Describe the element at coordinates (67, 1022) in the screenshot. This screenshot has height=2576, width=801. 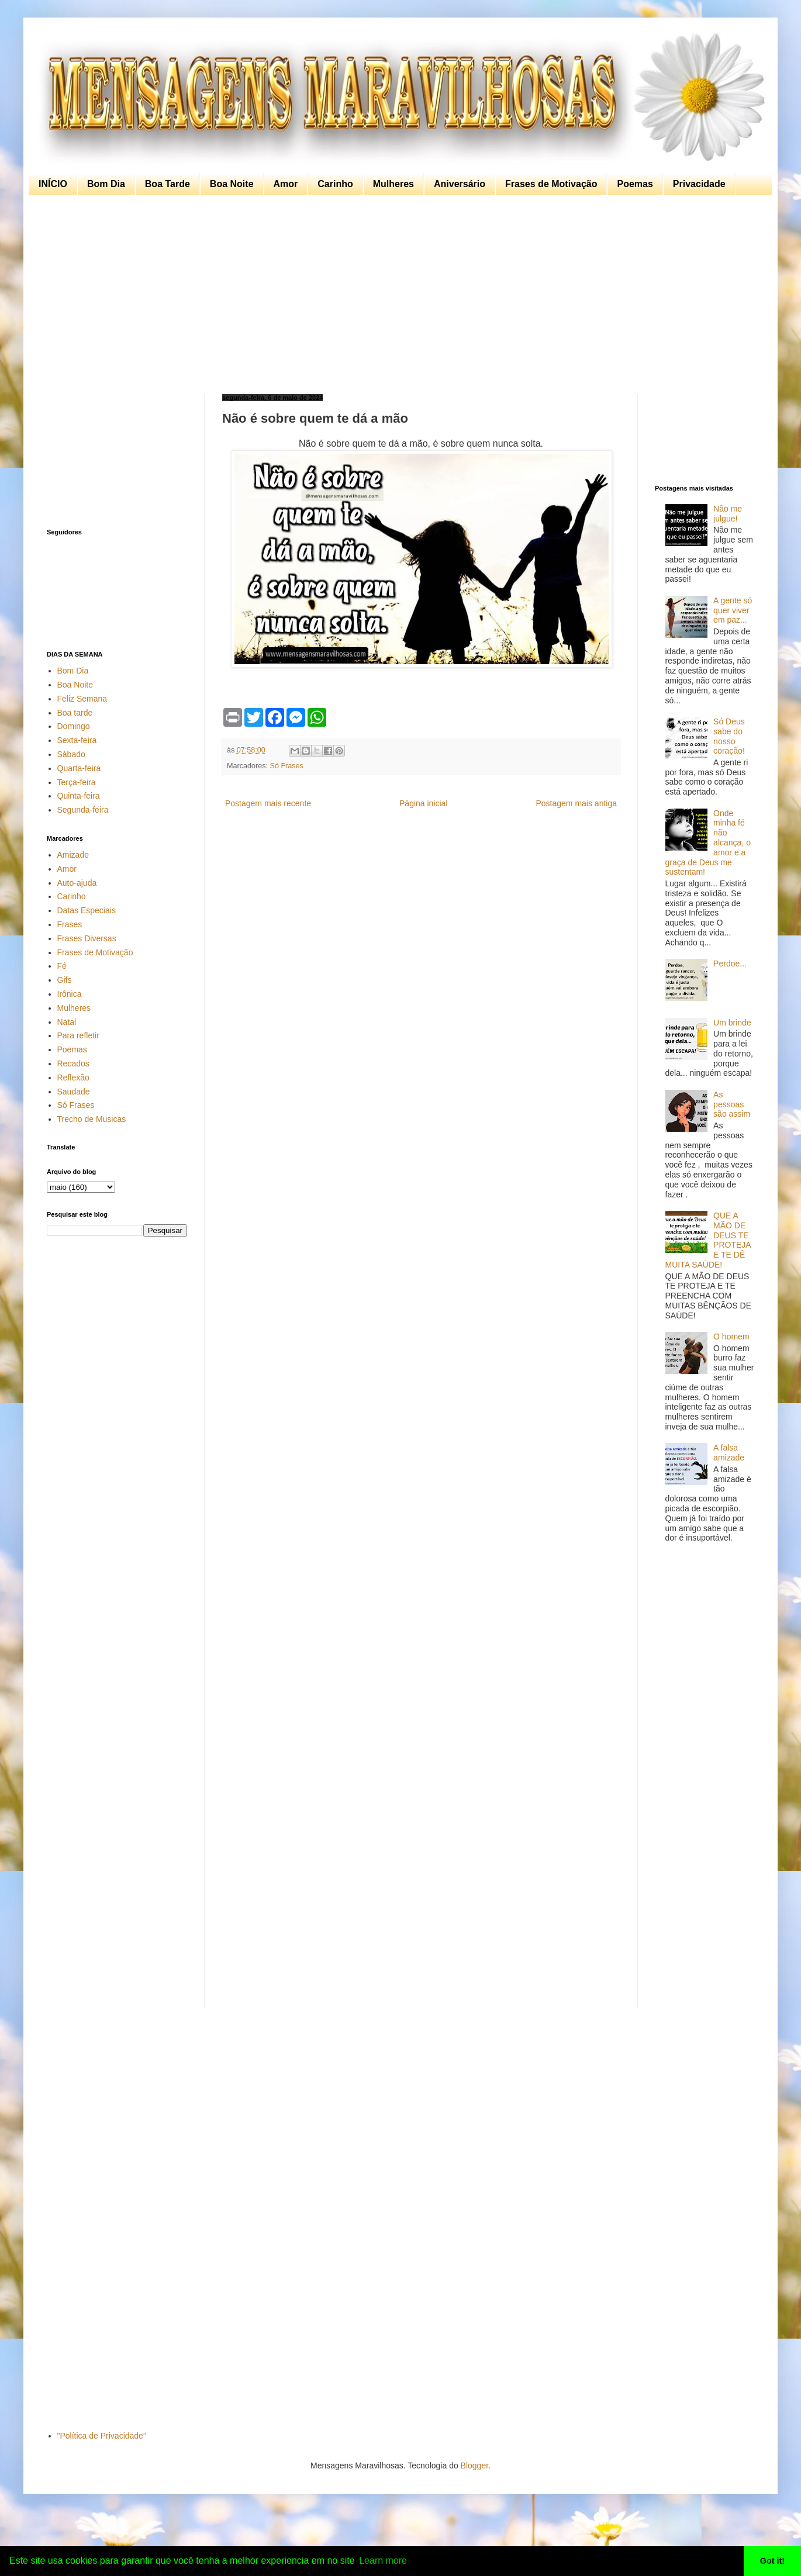
I see `Natal` at that location.